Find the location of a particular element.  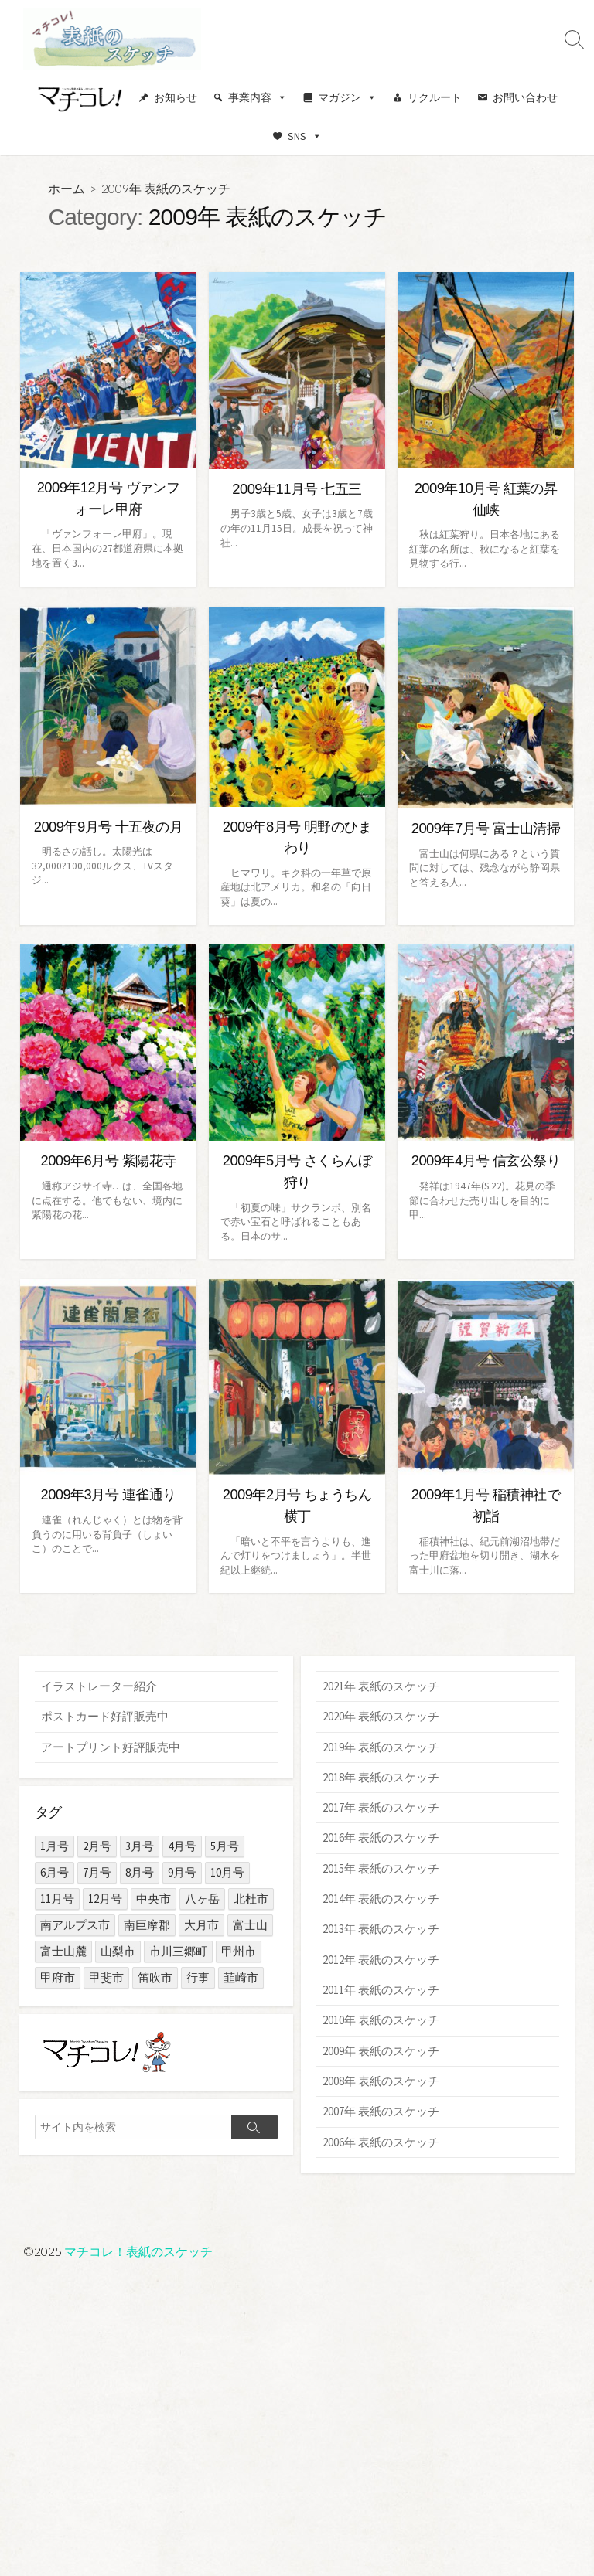

韮崎市 [韮崎市 (1個の項目)] is located at coordinates (241, 1977).